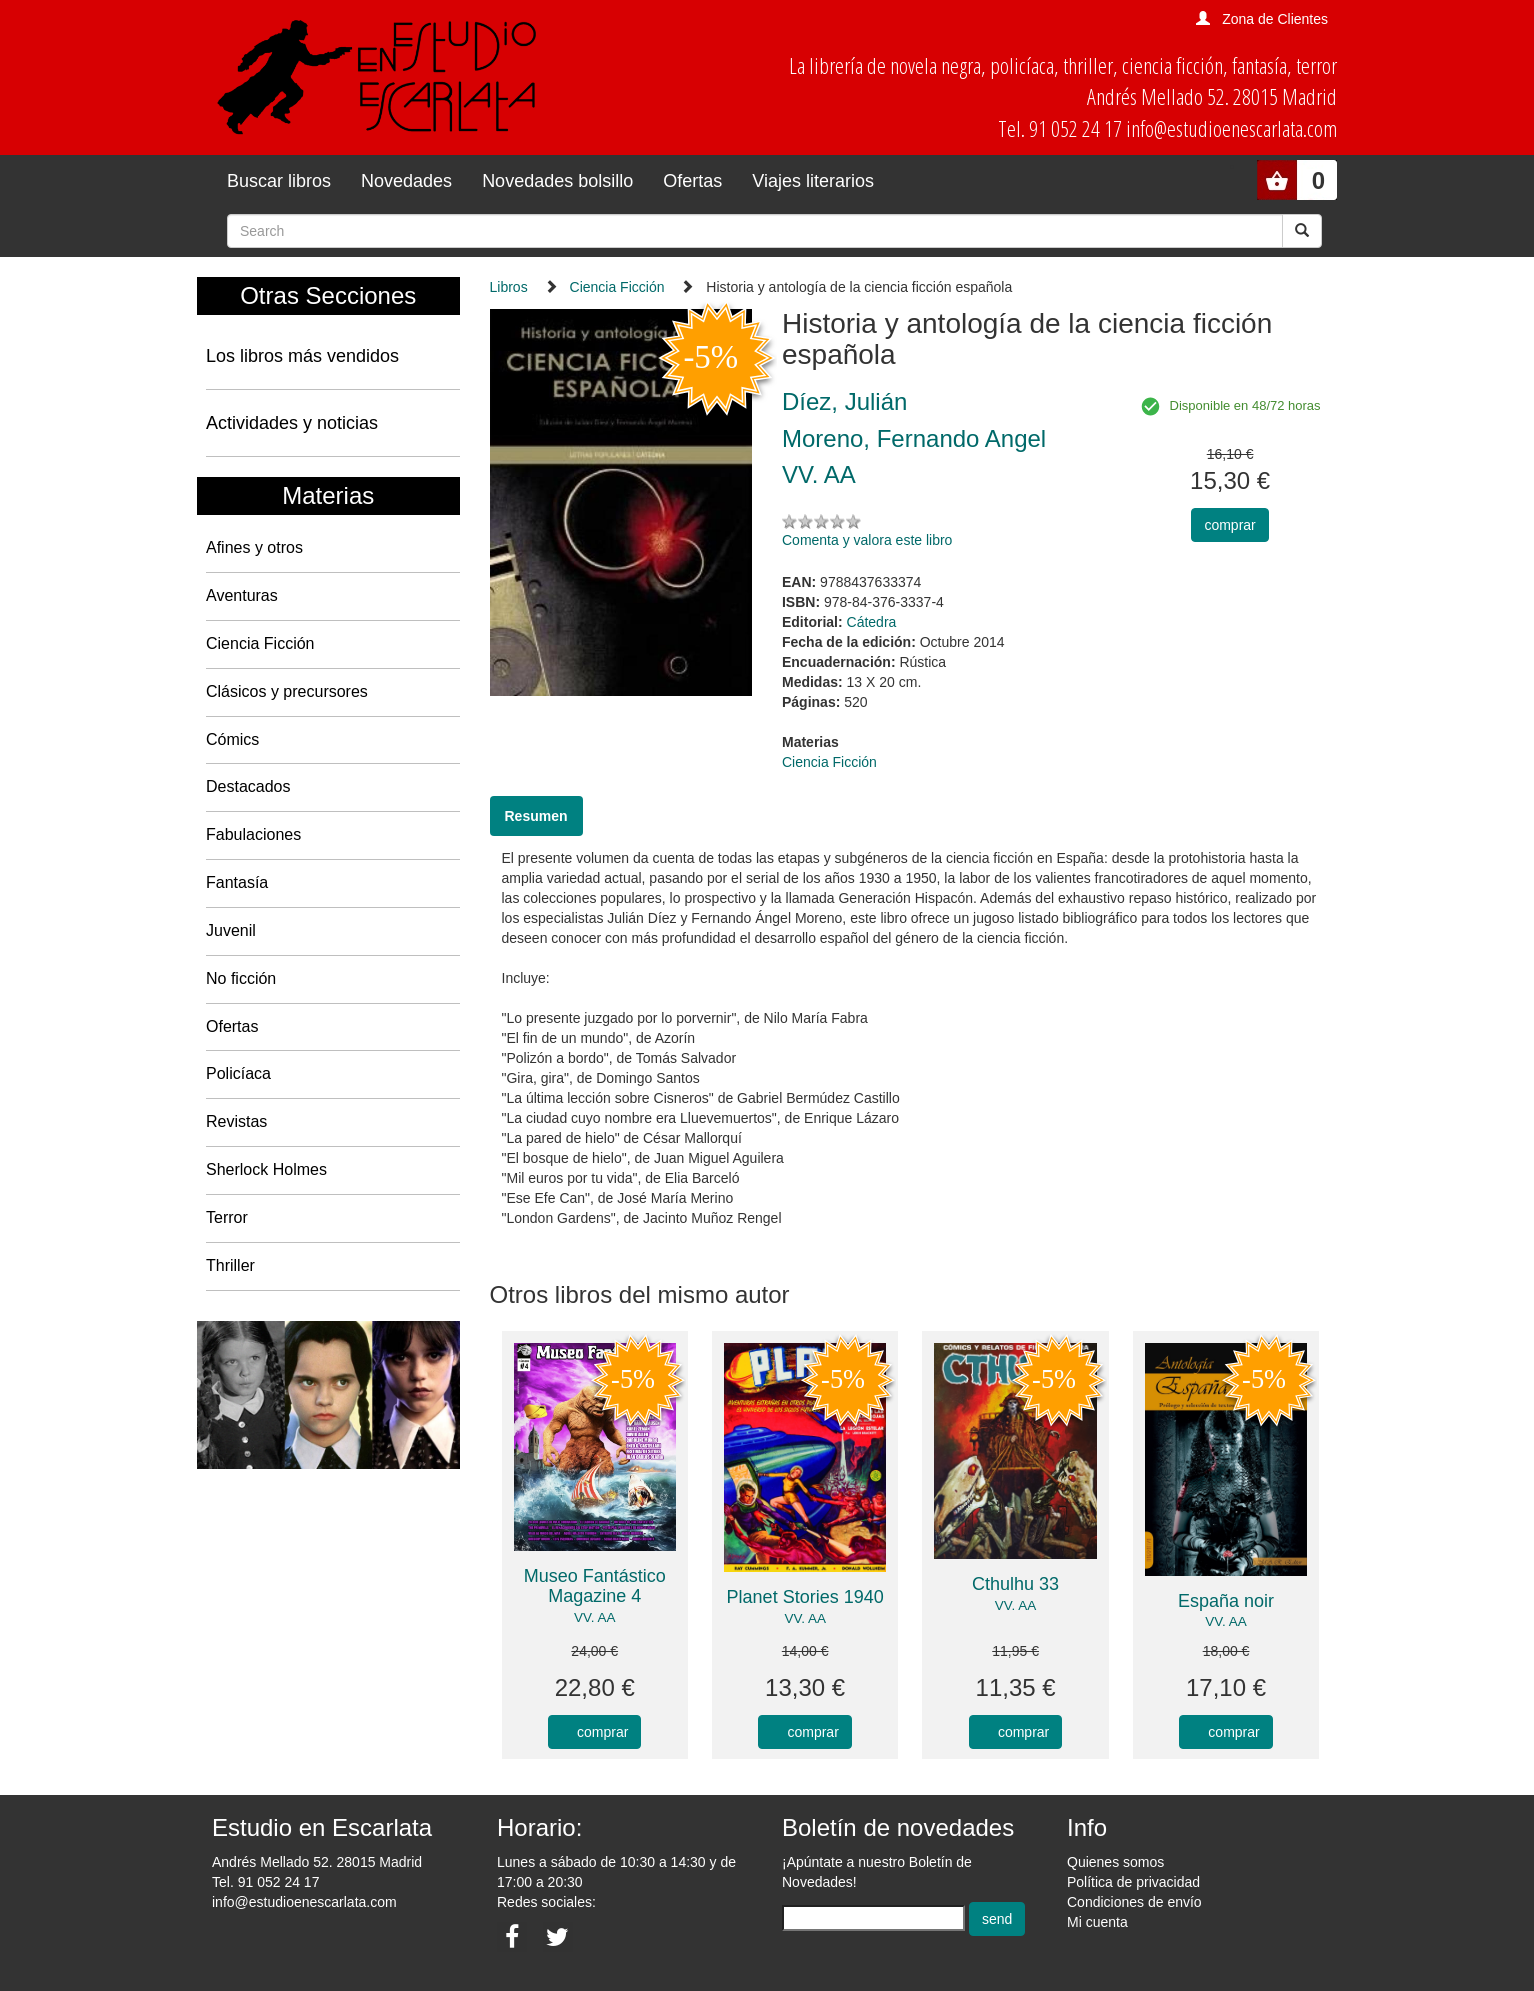 Image resolution: width=1534 pixels, height=1991 pixels. Describe the element at coordinates (302, 356) in the screenshot. I see `Los libros más vendidos` at that location.